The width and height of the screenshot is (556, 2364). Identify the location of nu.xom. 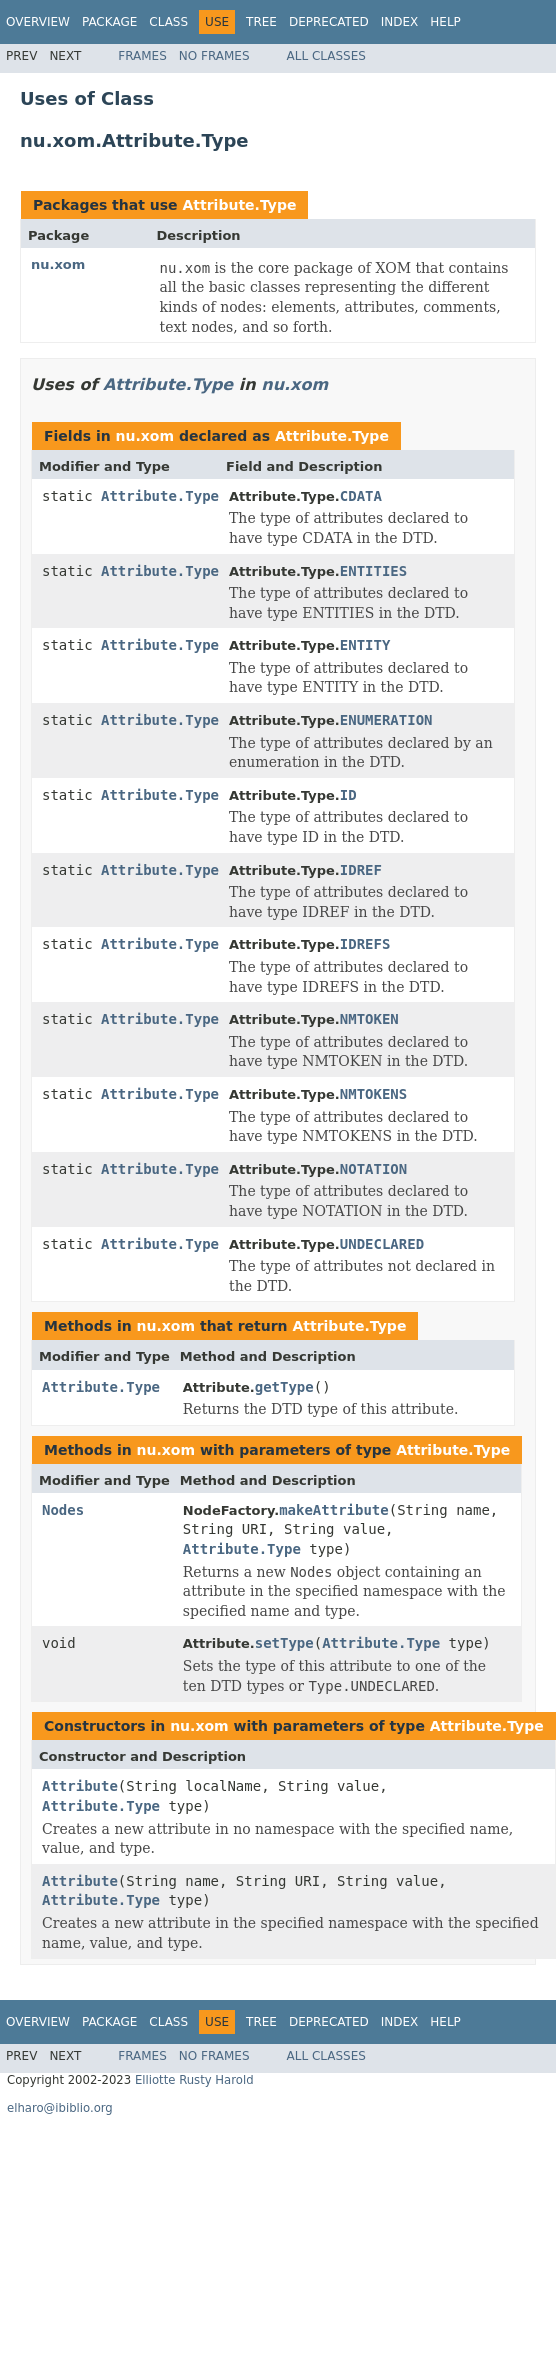
(58, 264).